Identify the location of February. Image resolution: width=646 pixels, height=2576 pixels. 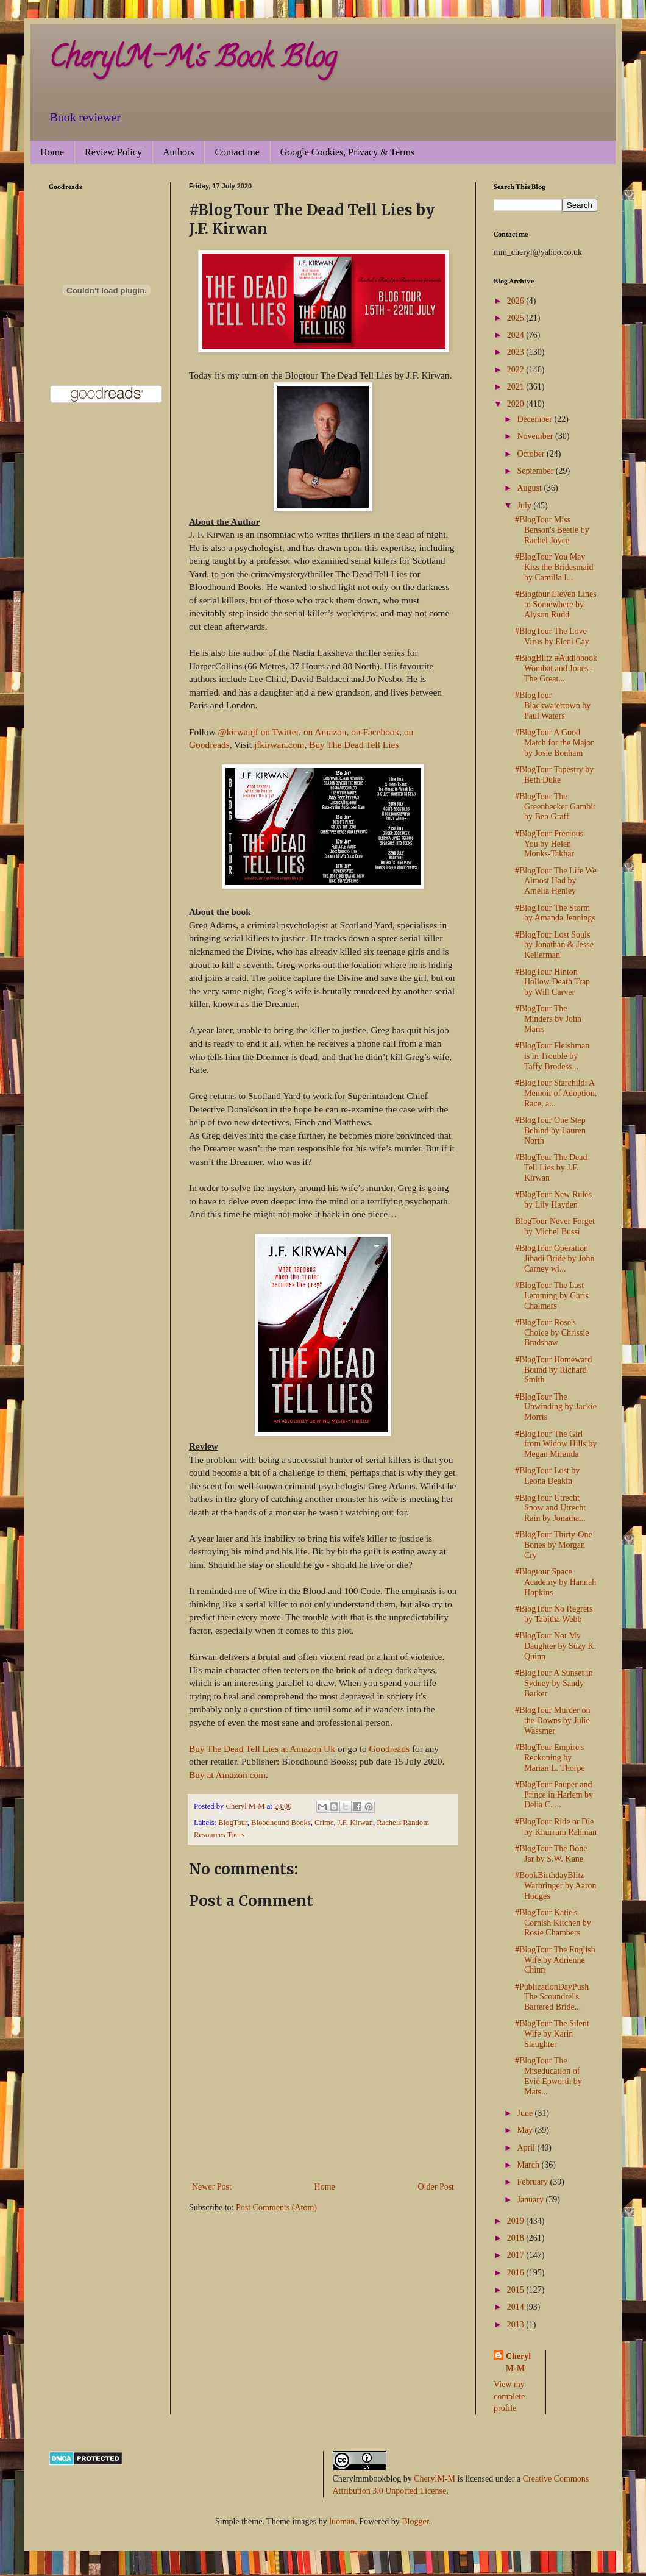
(533, 2181).